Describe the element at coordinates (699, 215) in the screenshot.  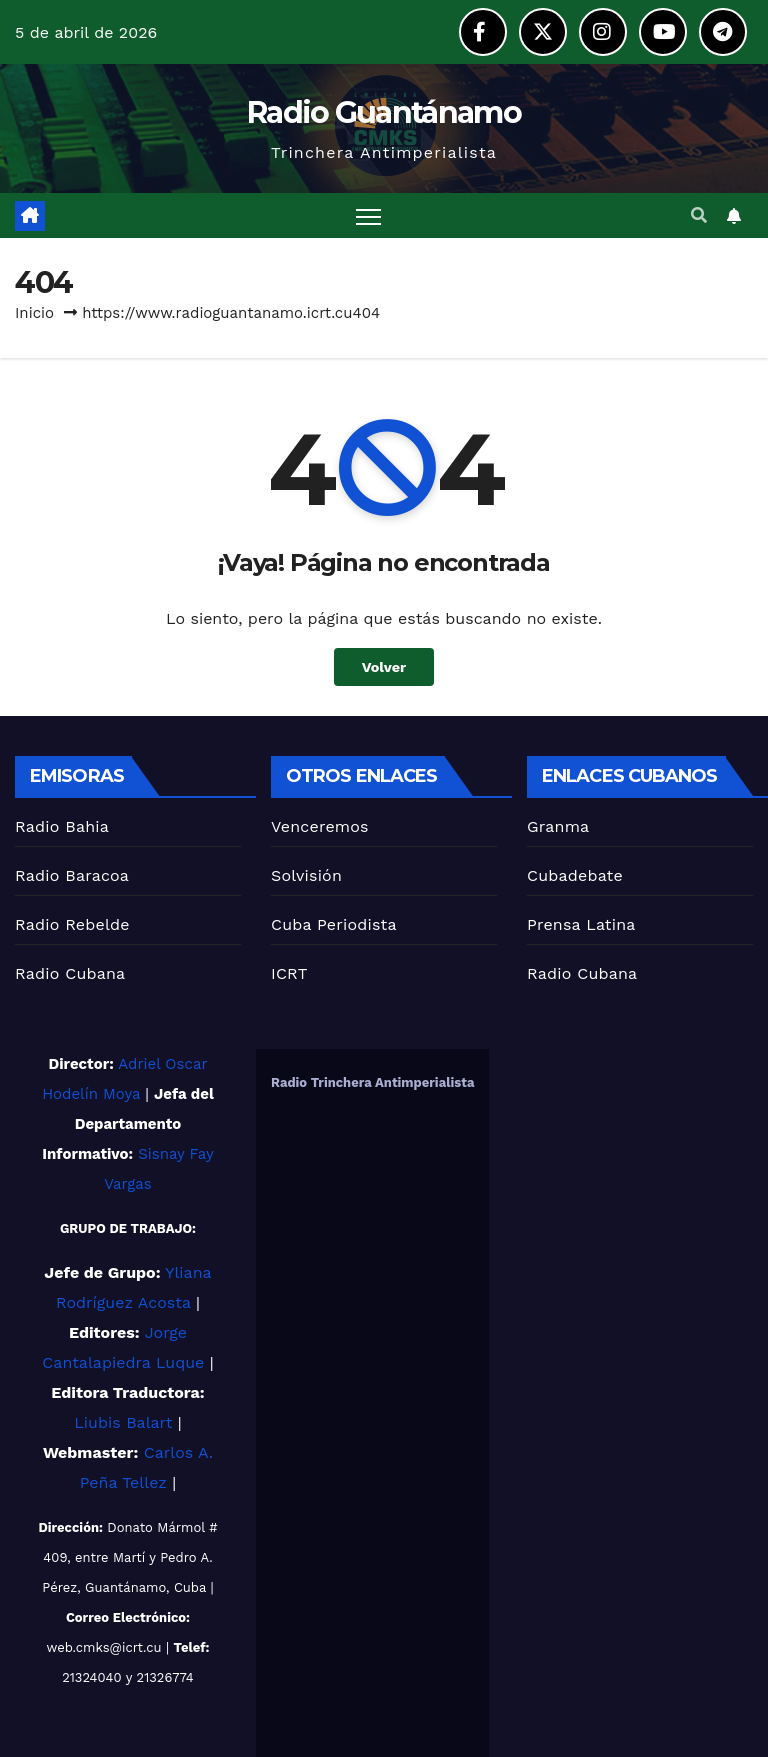
I see `[button]` at that location.